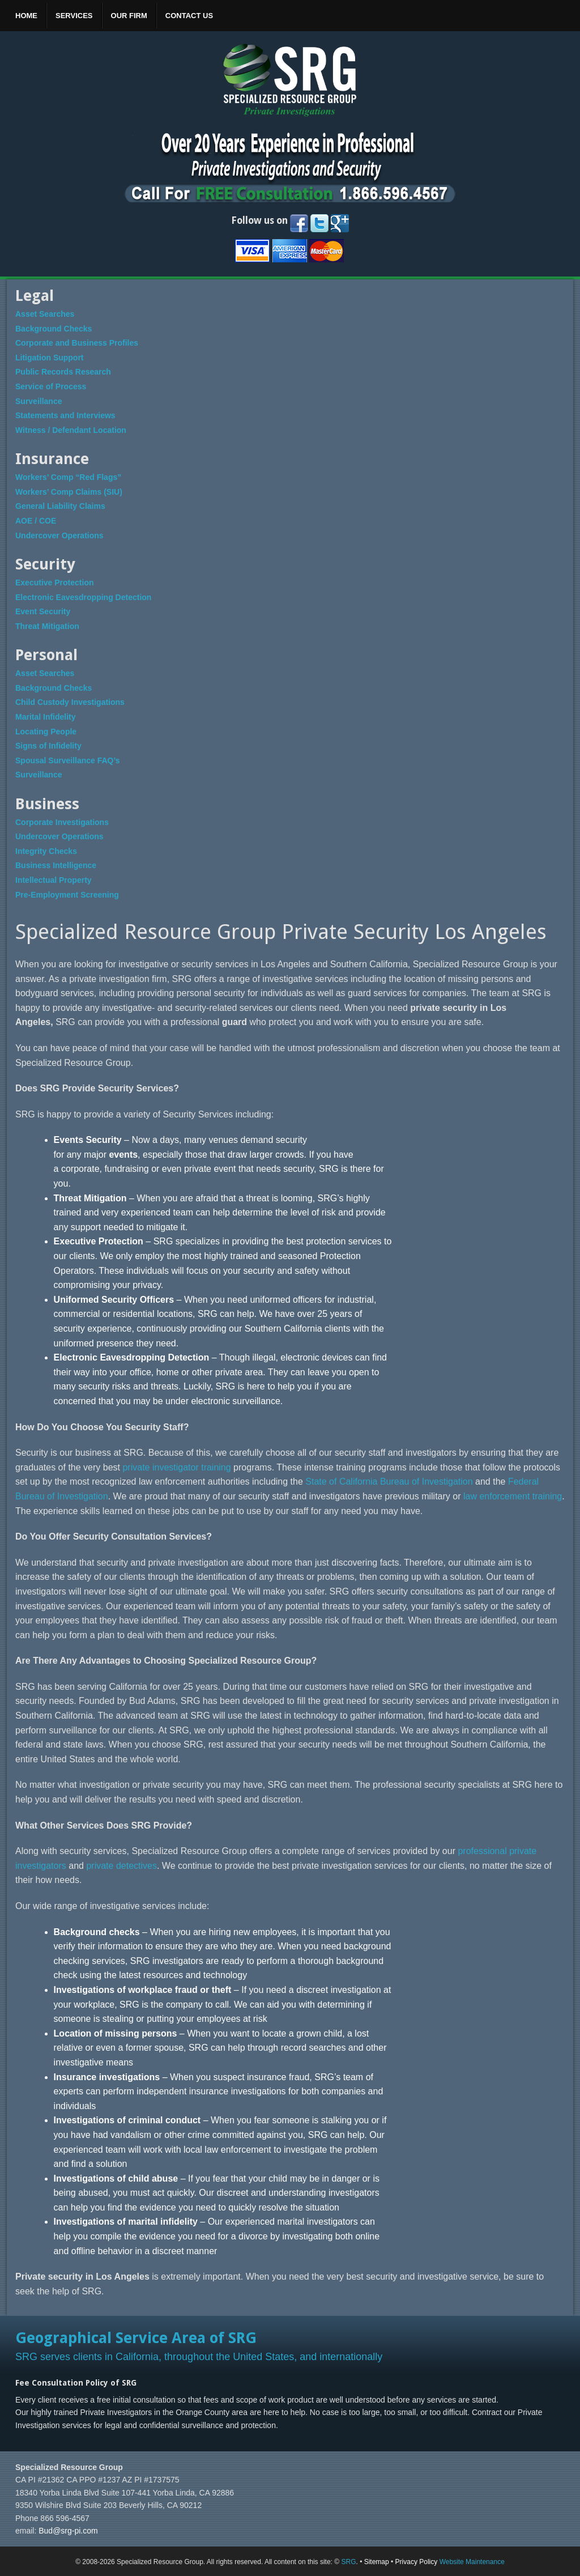 The height and width of the screenshot is (2576, 580). Describe the element at coordinates (26, 15) in the screenshot. I see `Home` at that location.